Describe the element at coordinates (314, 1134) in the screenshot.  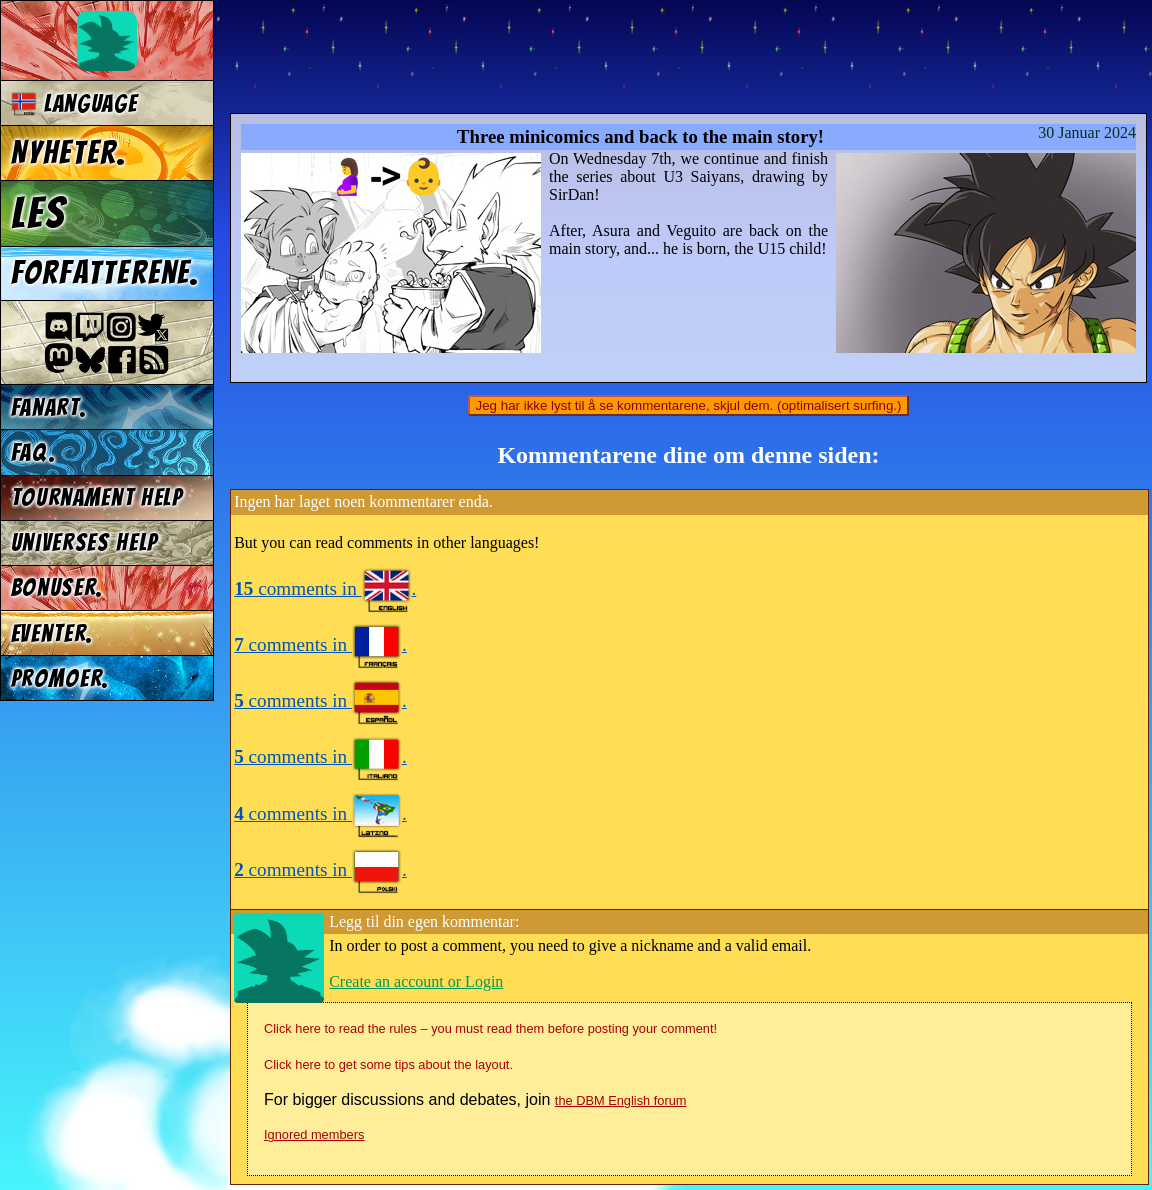
I see `Ignored members` at that location.